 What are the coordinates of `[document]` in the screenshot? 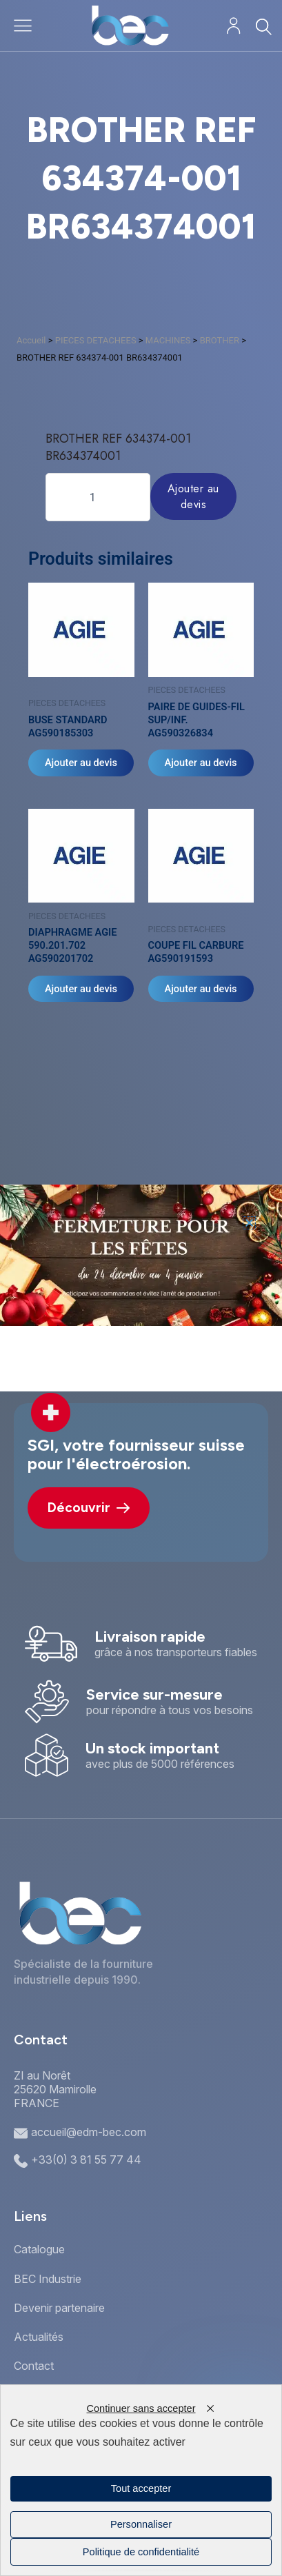 It's located at (141, 1288).